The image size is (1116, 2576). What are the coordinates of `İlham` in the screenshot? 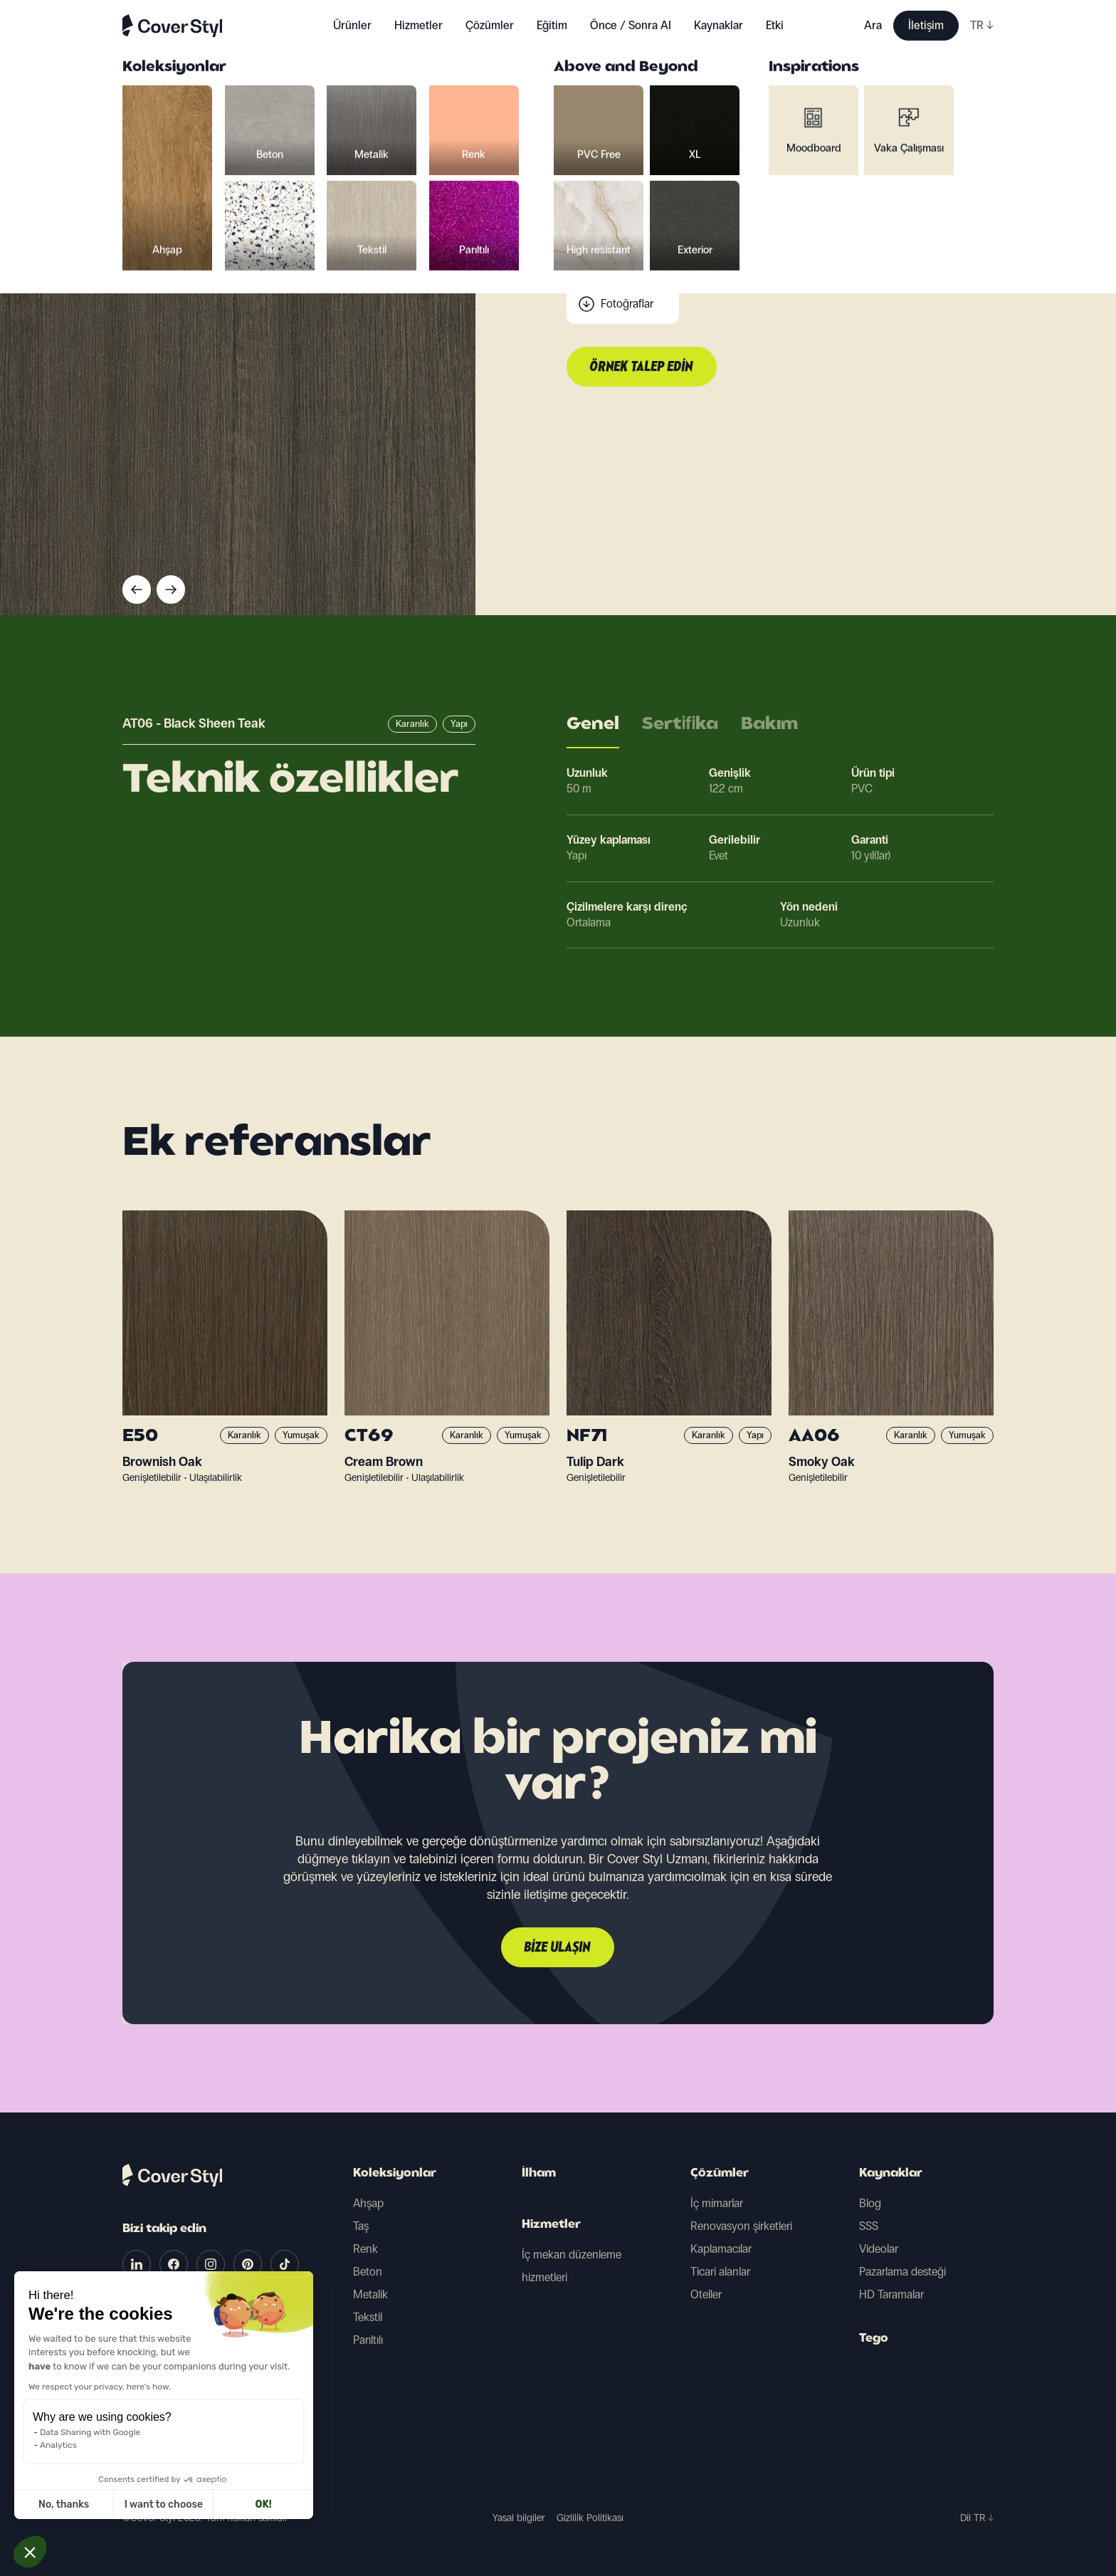 It's located at (539, 2173).